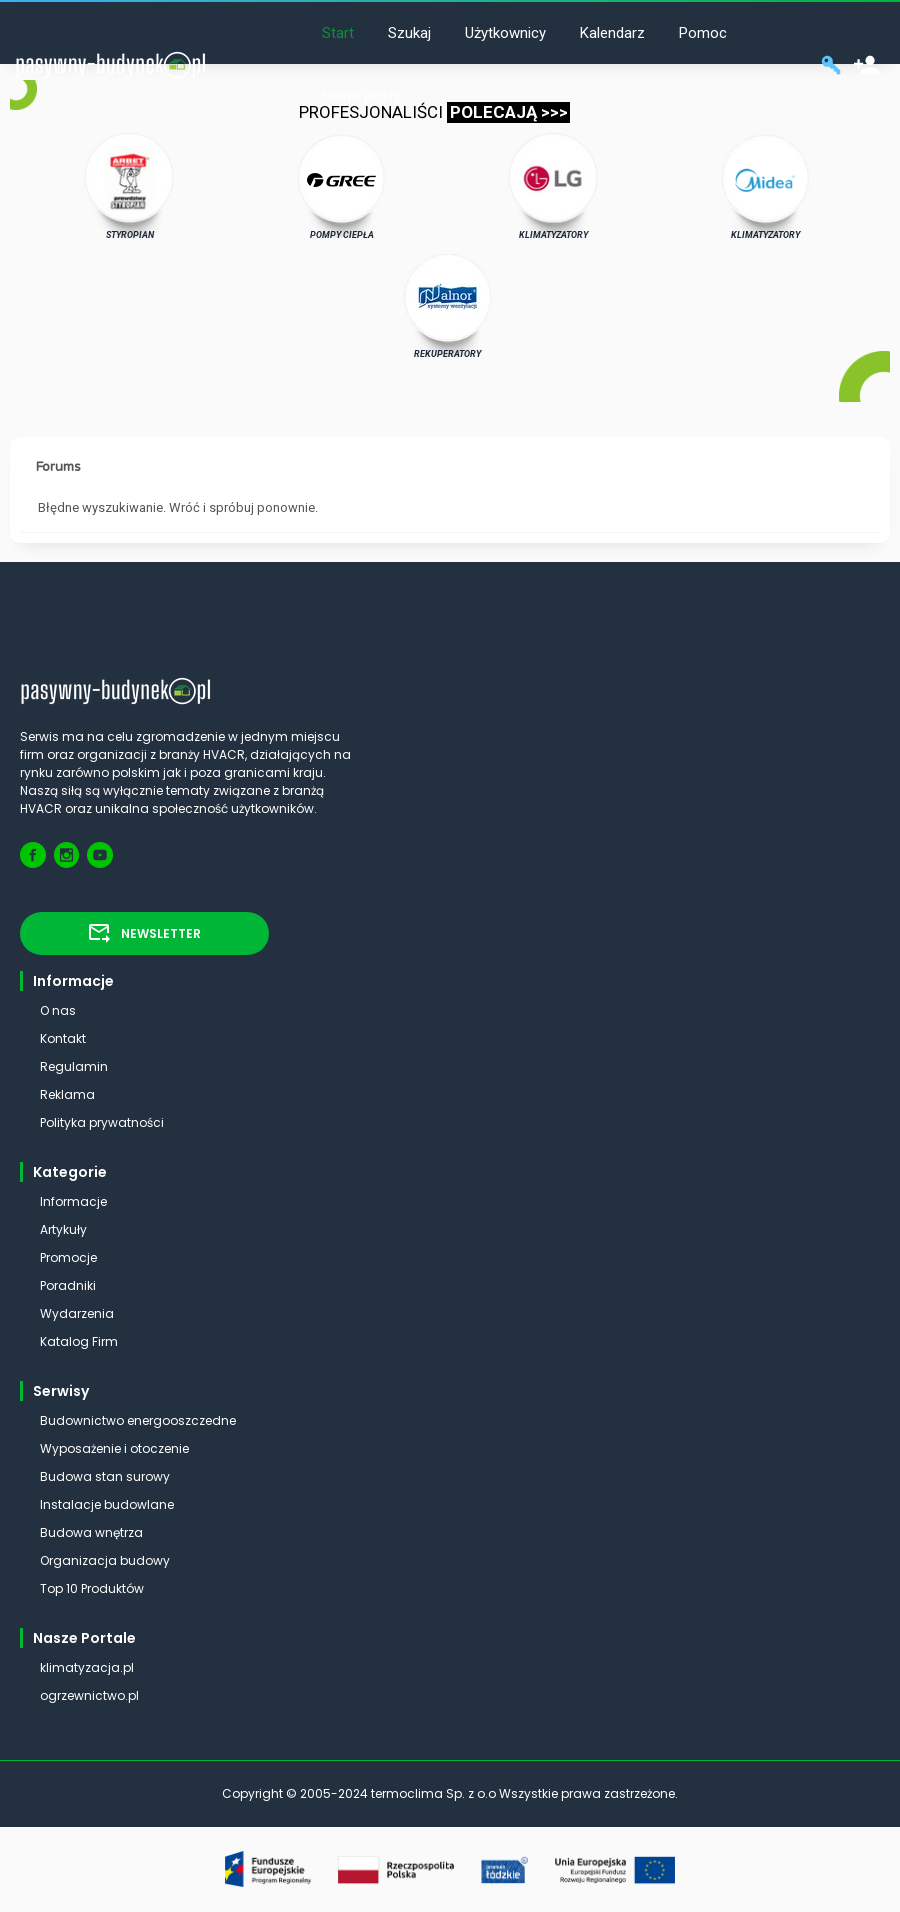 The width and height of the screenshot is (900, 1912). I want to click on Polityka prywatności, so click(102, 1122).